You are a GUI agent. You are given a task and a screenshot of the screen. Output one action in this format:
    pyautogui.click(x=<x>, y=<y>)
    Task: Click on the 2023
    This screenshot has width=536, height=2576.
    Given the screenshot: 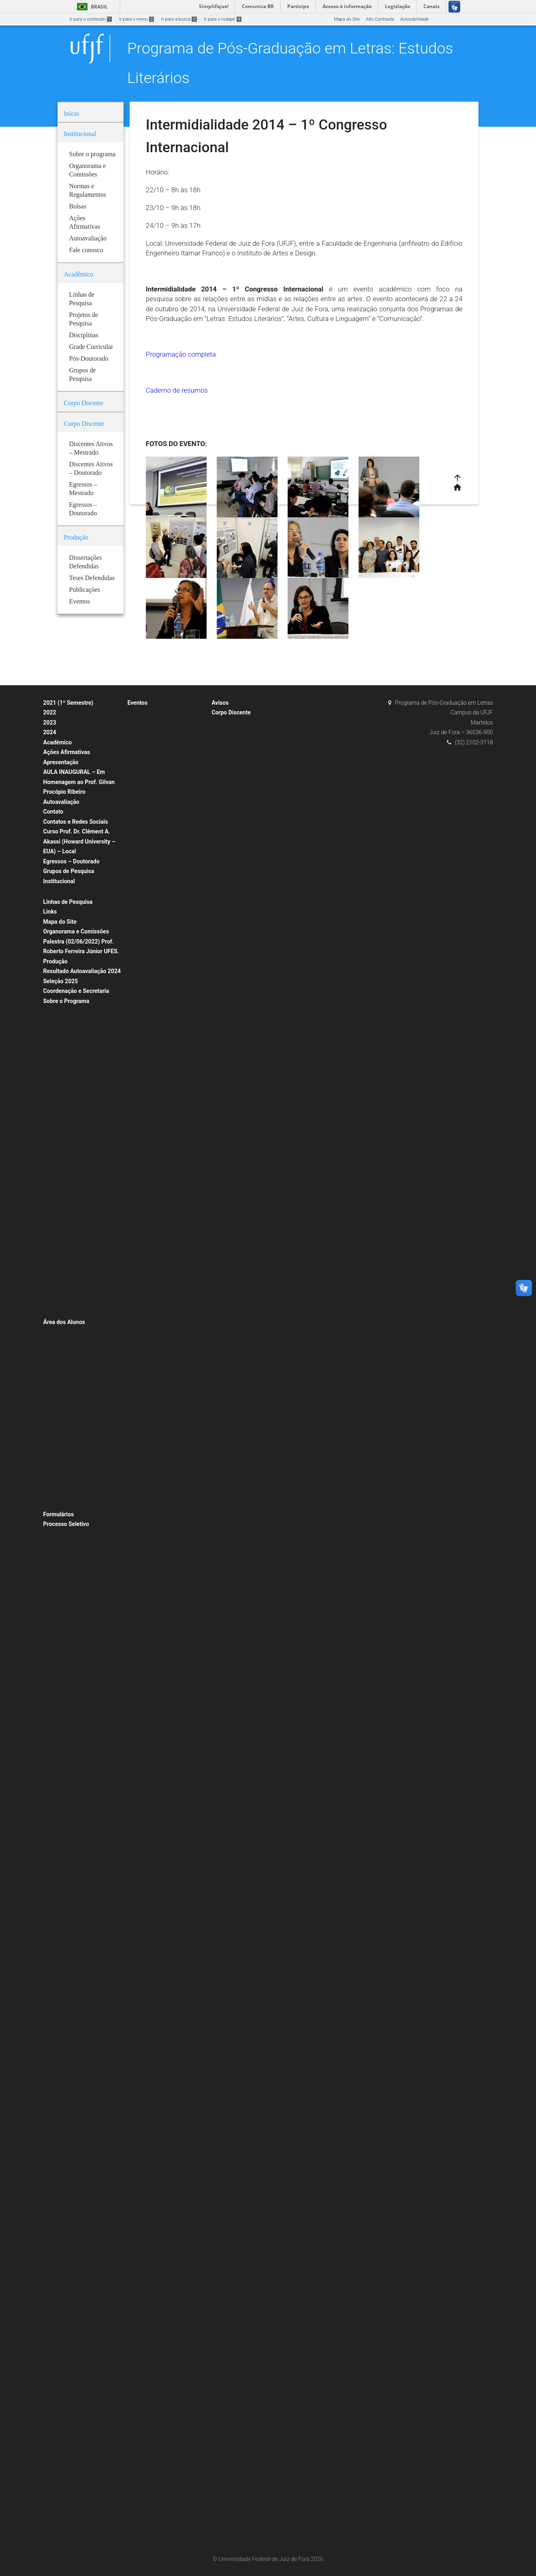 What is the action you would take?
    pyautogui.click(x=49, y=722)
    